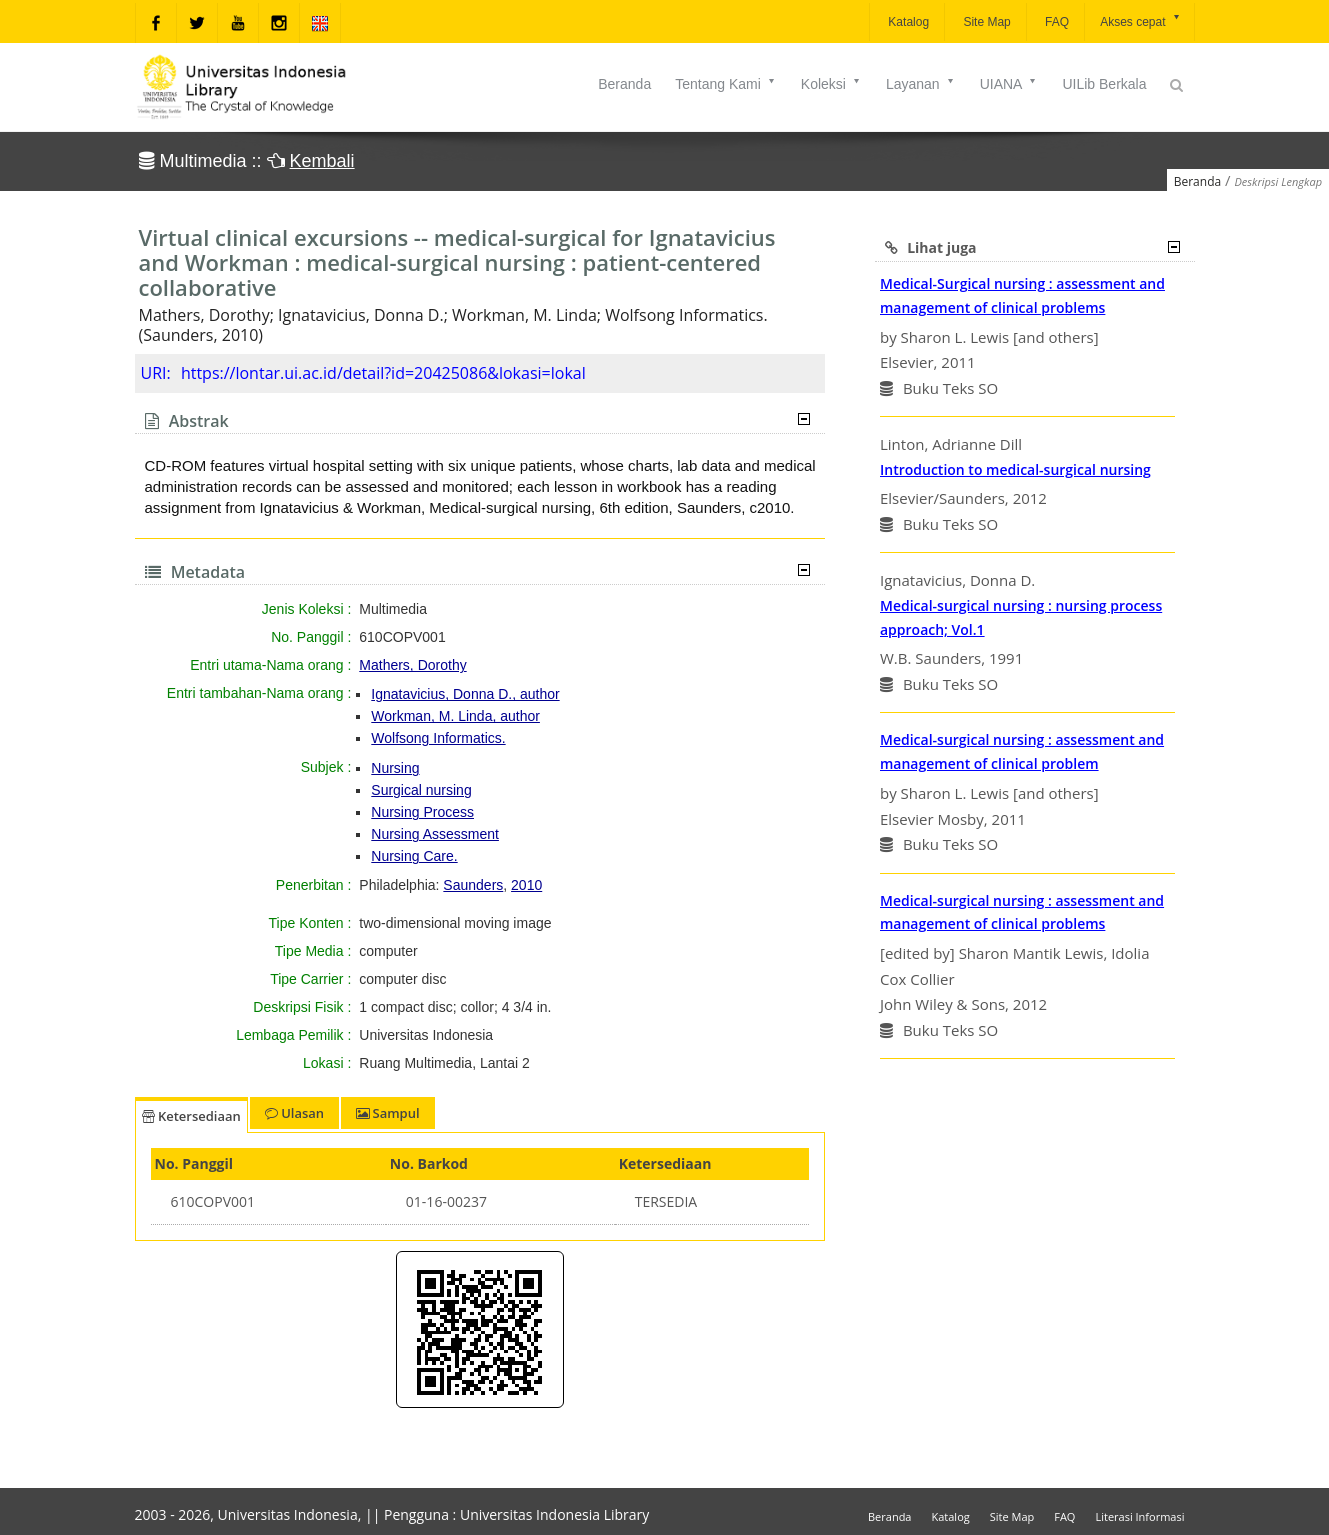  Describe the element at coordinates (831, 84) in the screenshot. I see `Koleksi` at that location.